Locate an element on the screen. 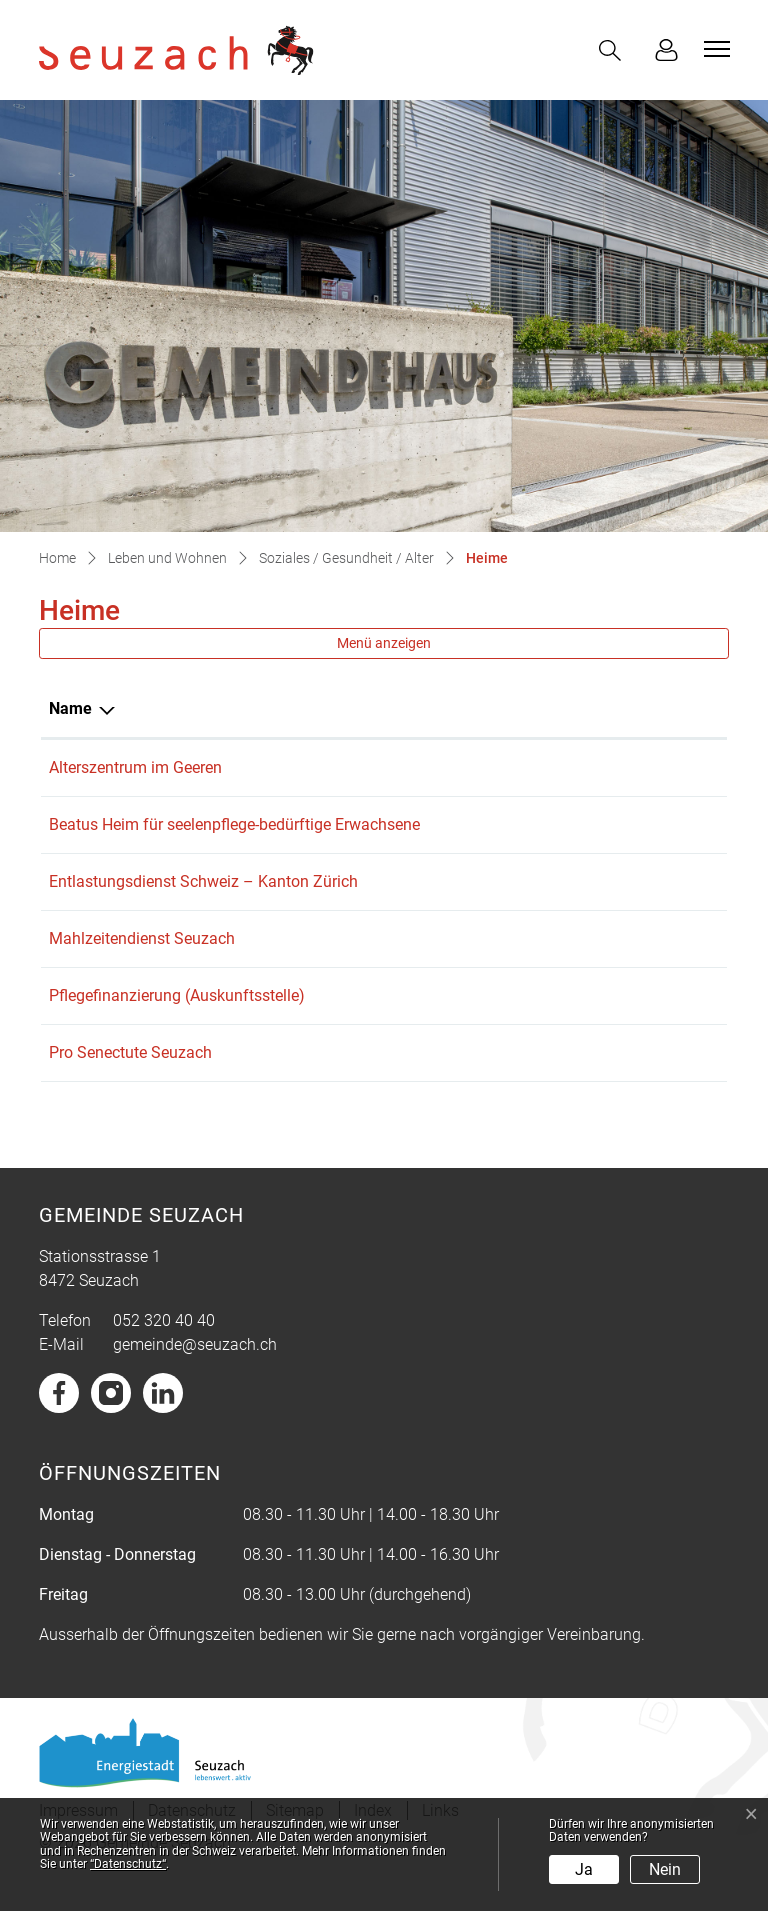 Image resolution: width=768 pixels, height=1911 pixels. soziales@seuzach.ch is located at coordinates (599, 1019).